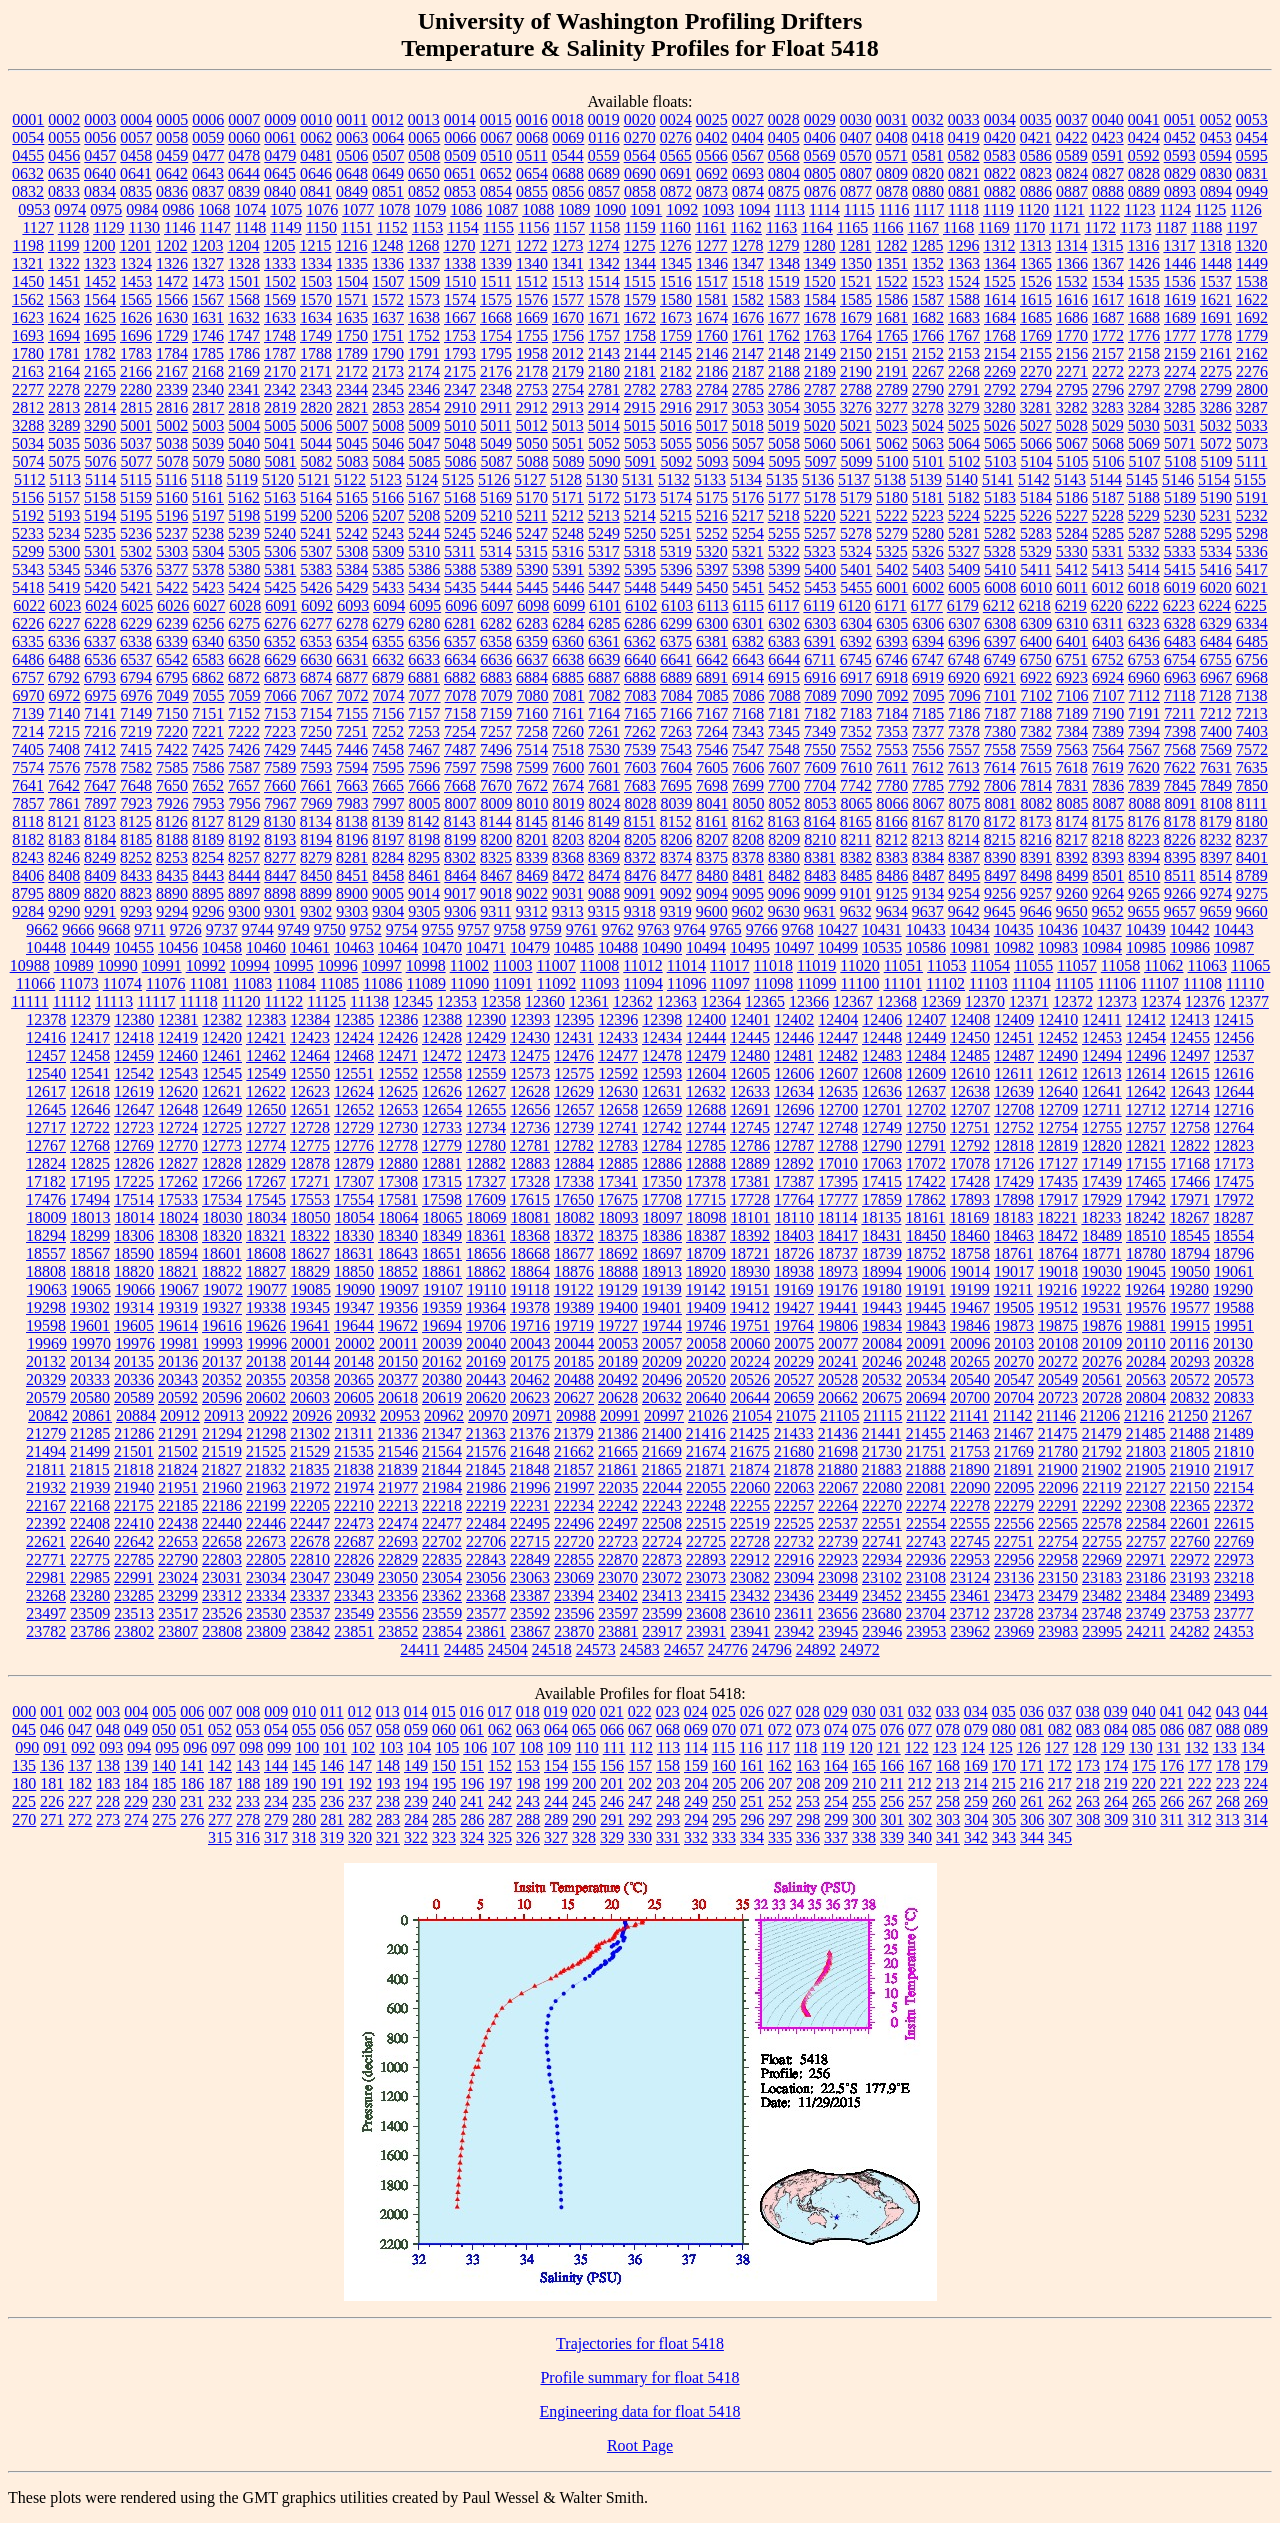 This screenshot has height=2523, width=1280. Describe the element at coordinates (568, 335) in the screenshot. I see `1756` at that location.